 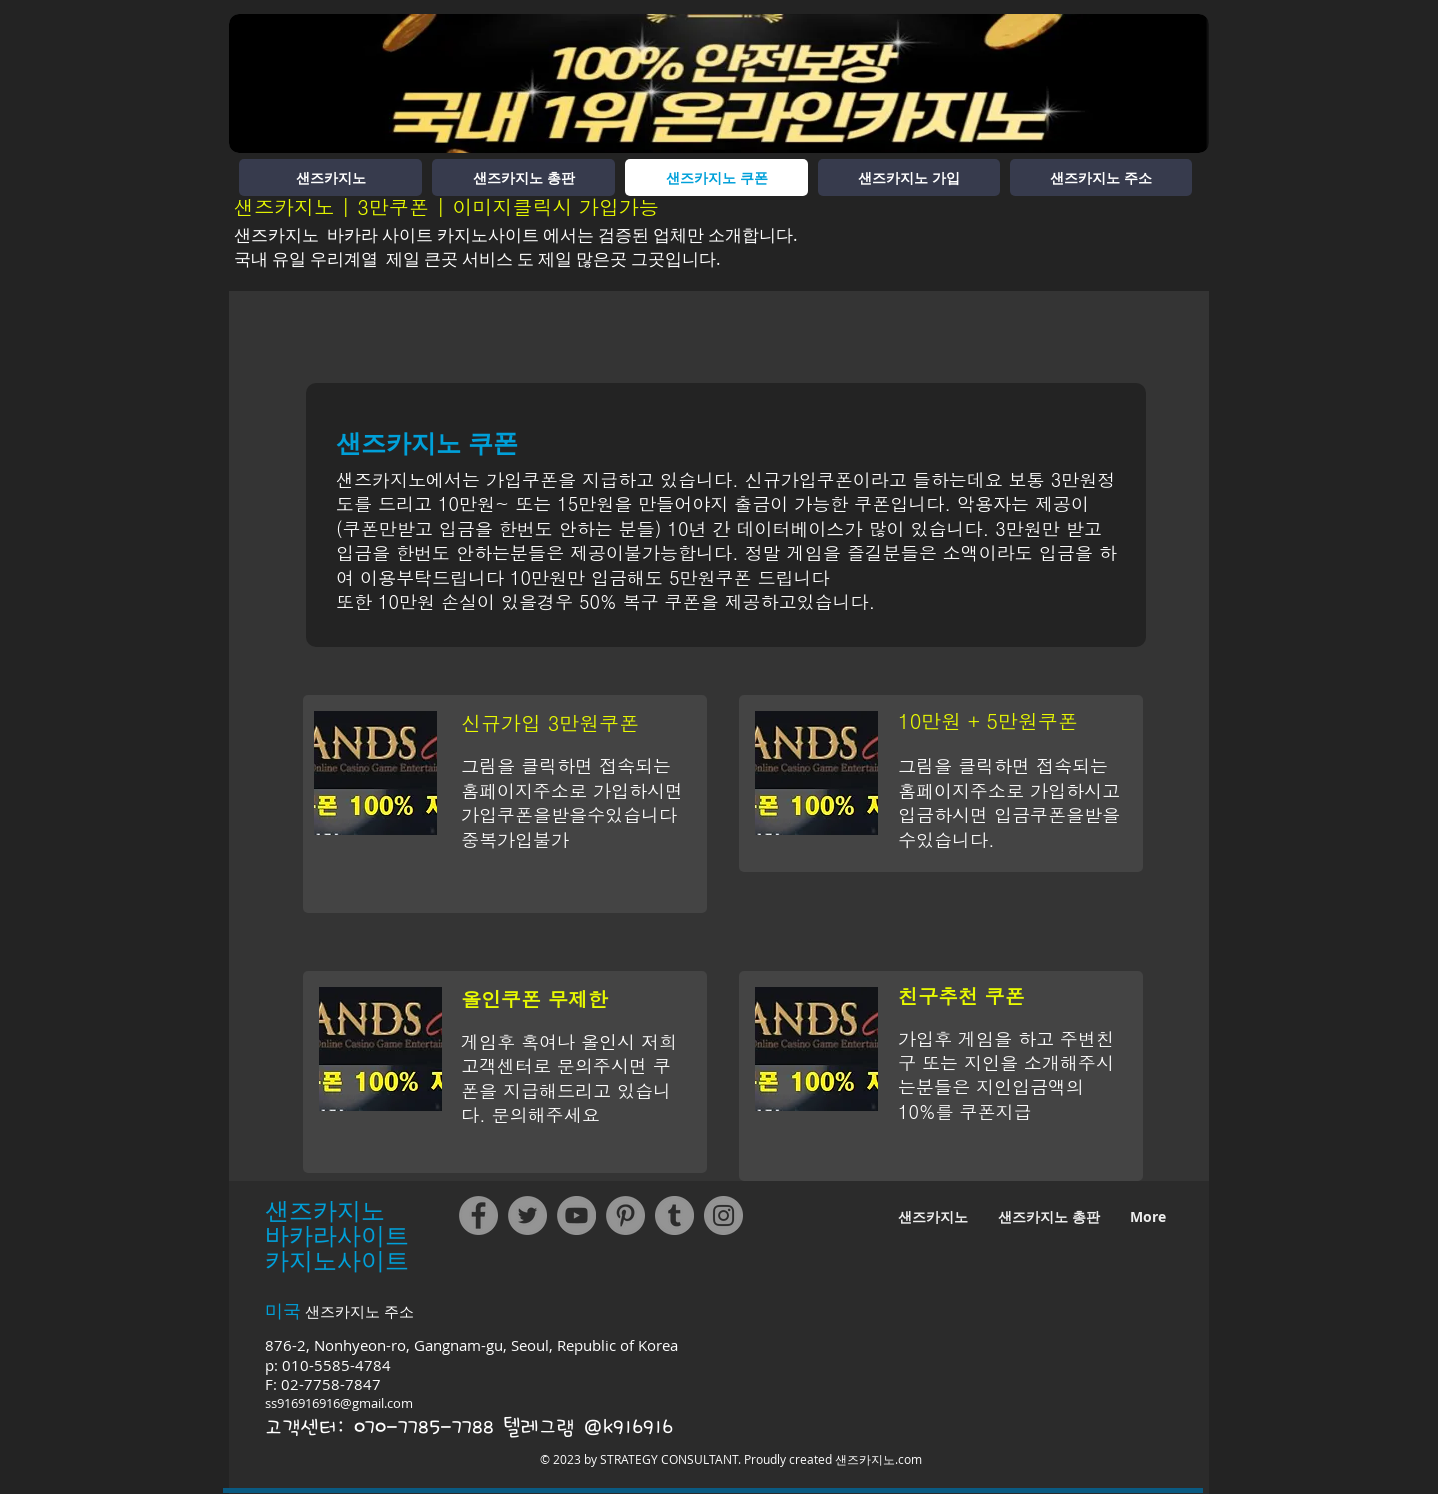 What do you see at coordinates (527, 1215) in the screenshot?
I see `[Twitter]` at bounding box center [527, 1215].